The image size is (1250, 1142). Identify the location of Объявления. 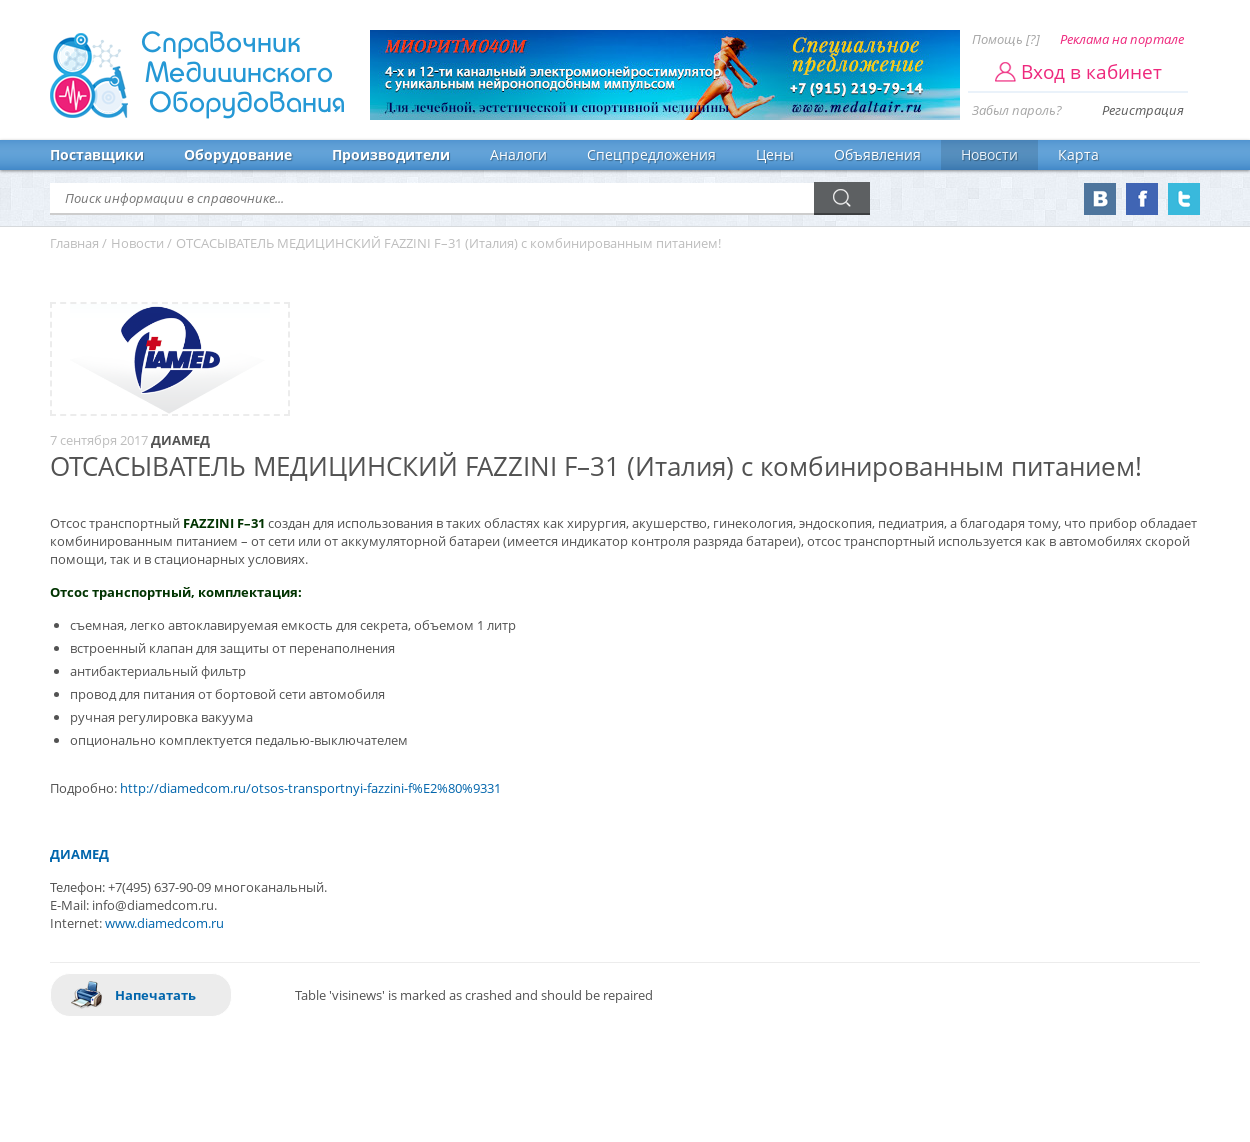
(877, 154).